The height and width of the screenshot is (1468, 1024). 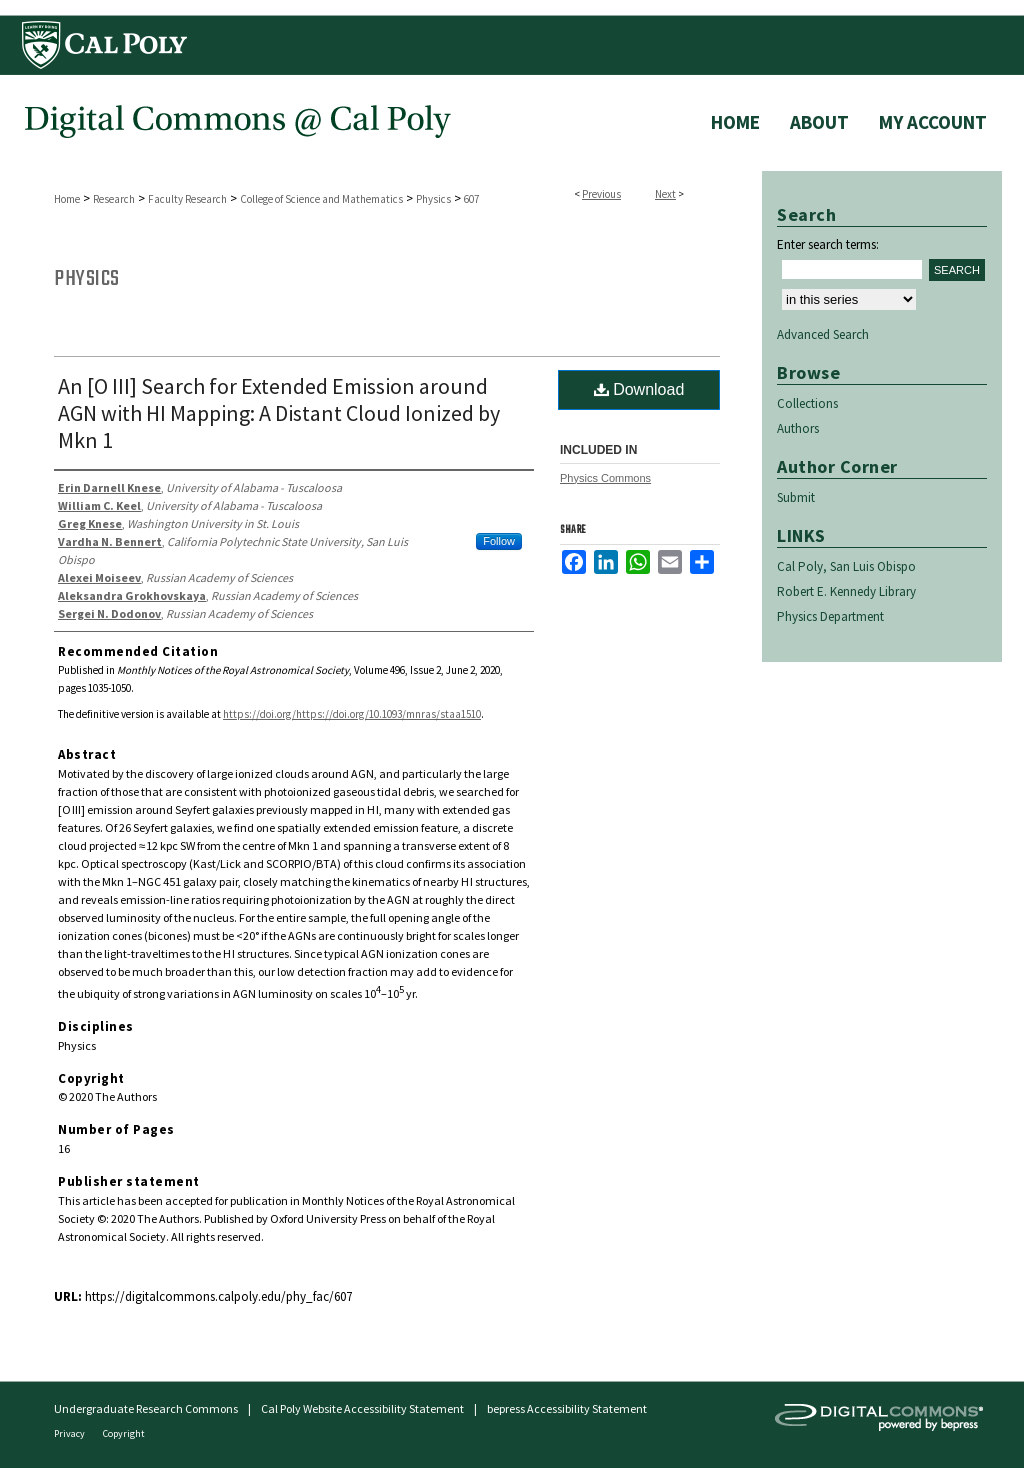 I want to click on Enter search terms:, so click(x=828, y=244).